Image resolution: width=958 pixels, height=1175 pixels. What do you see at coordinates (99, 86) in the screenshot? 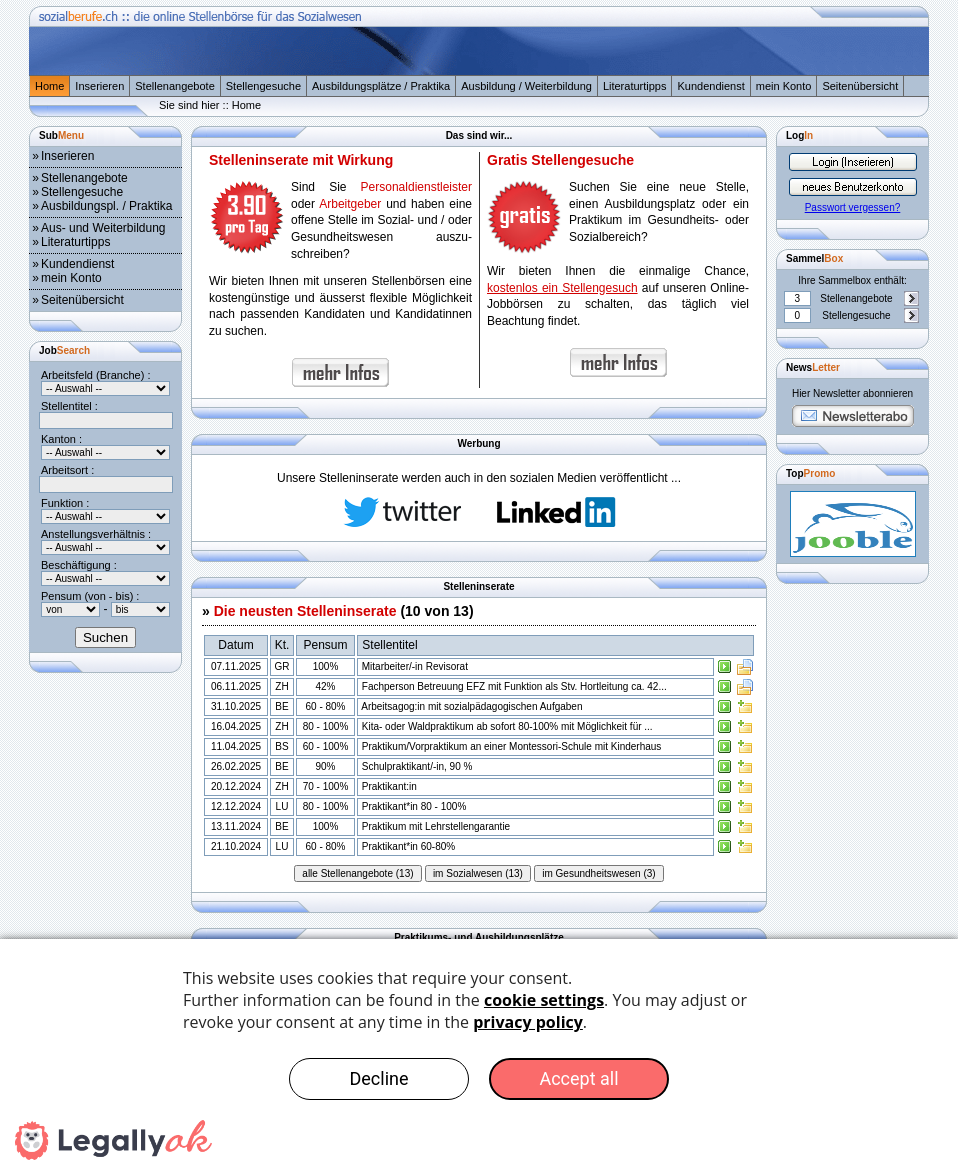
I see `Inserieren` at bounding box center [99, 86].